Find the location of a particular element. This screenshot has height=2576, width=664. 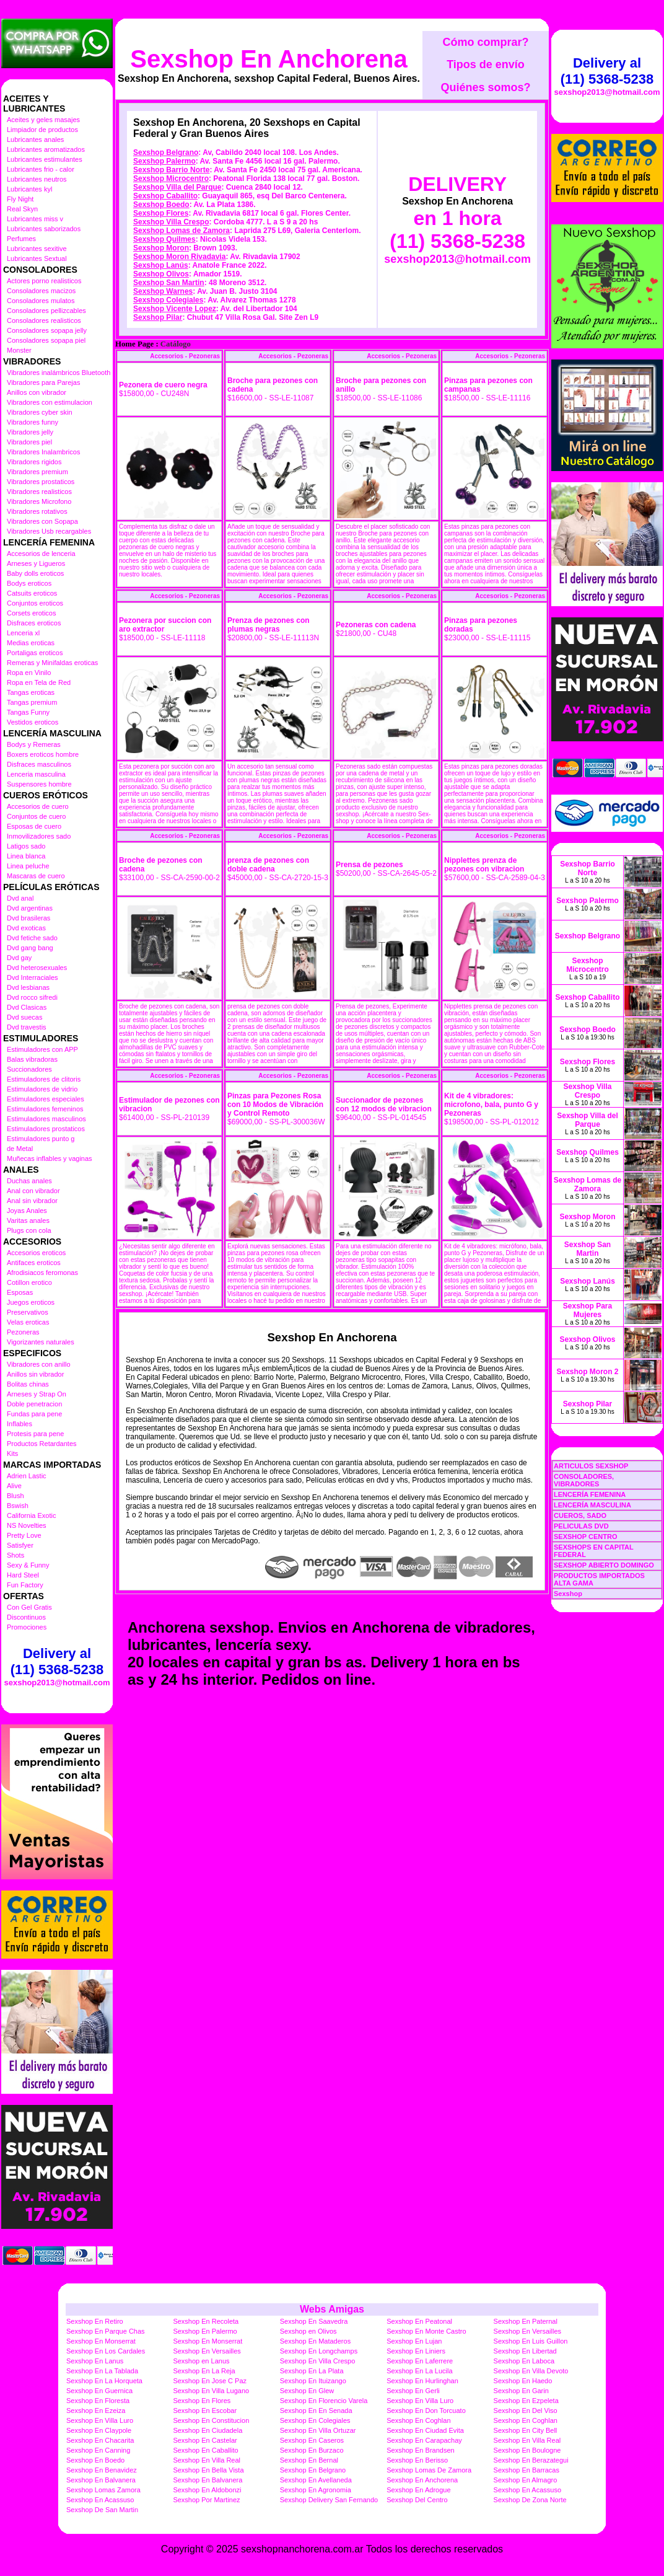

Sexshop En Guernica is located at coordinates (99, 2390).